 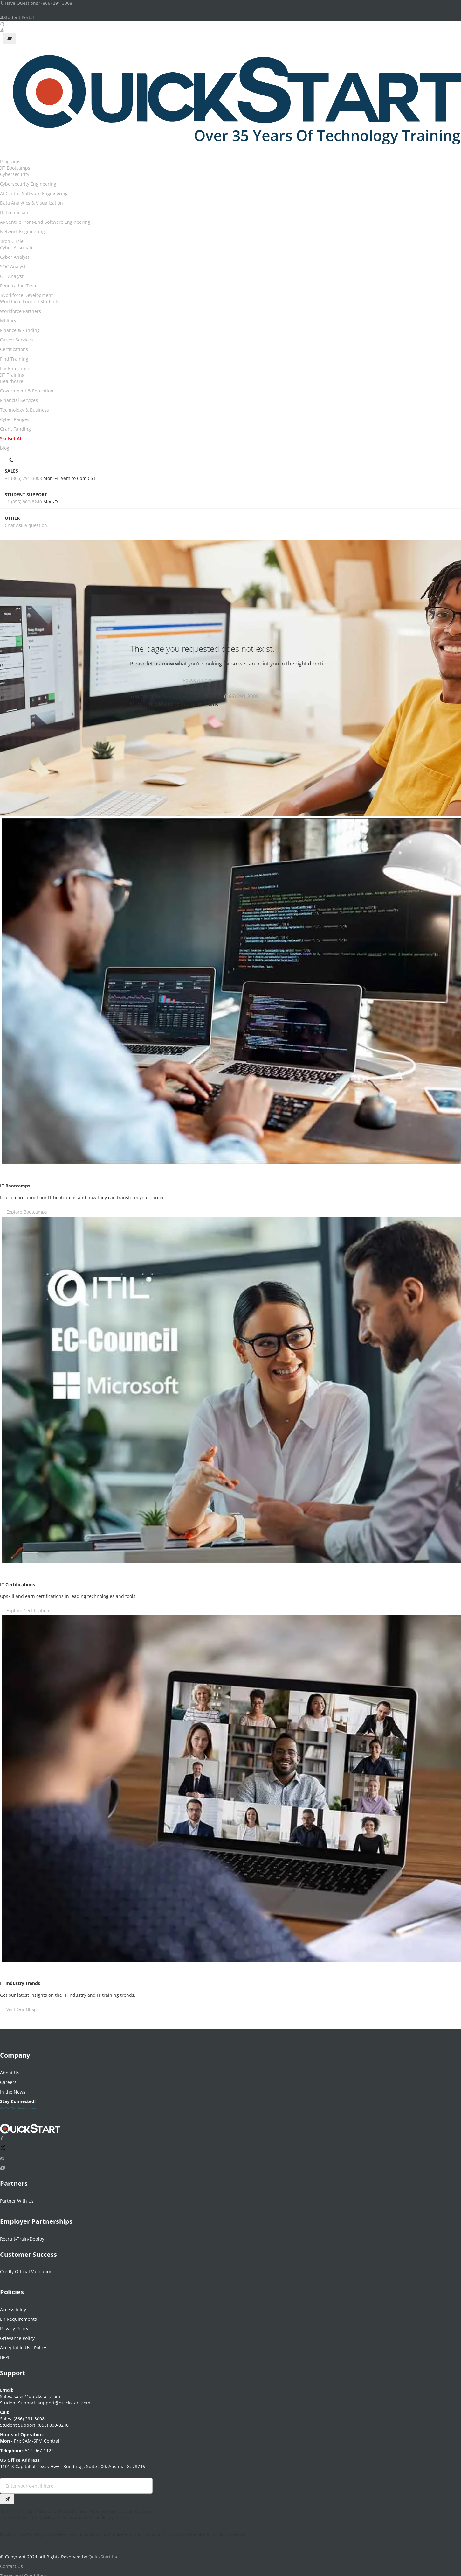 I want to click on support@quickstart.com, so click(x=63, y=2400).